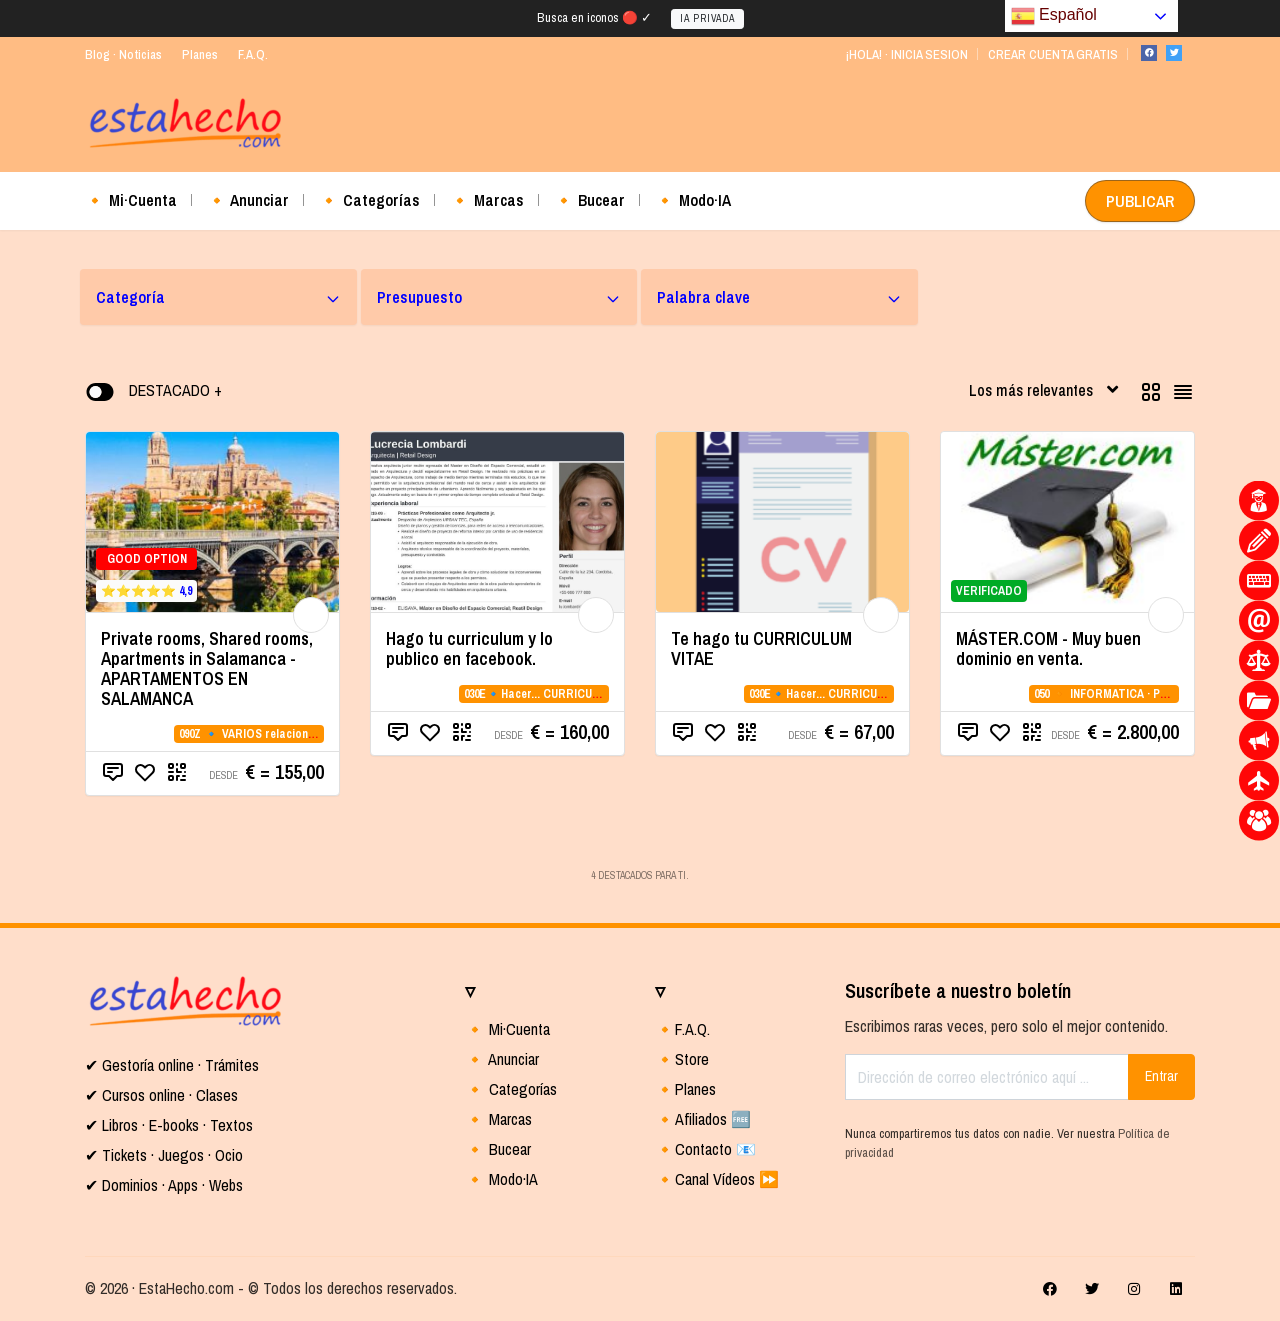 The height and width of the screenshot is (1321, 1280). What do you see at coordinates (172, 1065) in the screenshot?
I see `✔ Gestoría online · Trámites` at bounding box center [172, 1065].